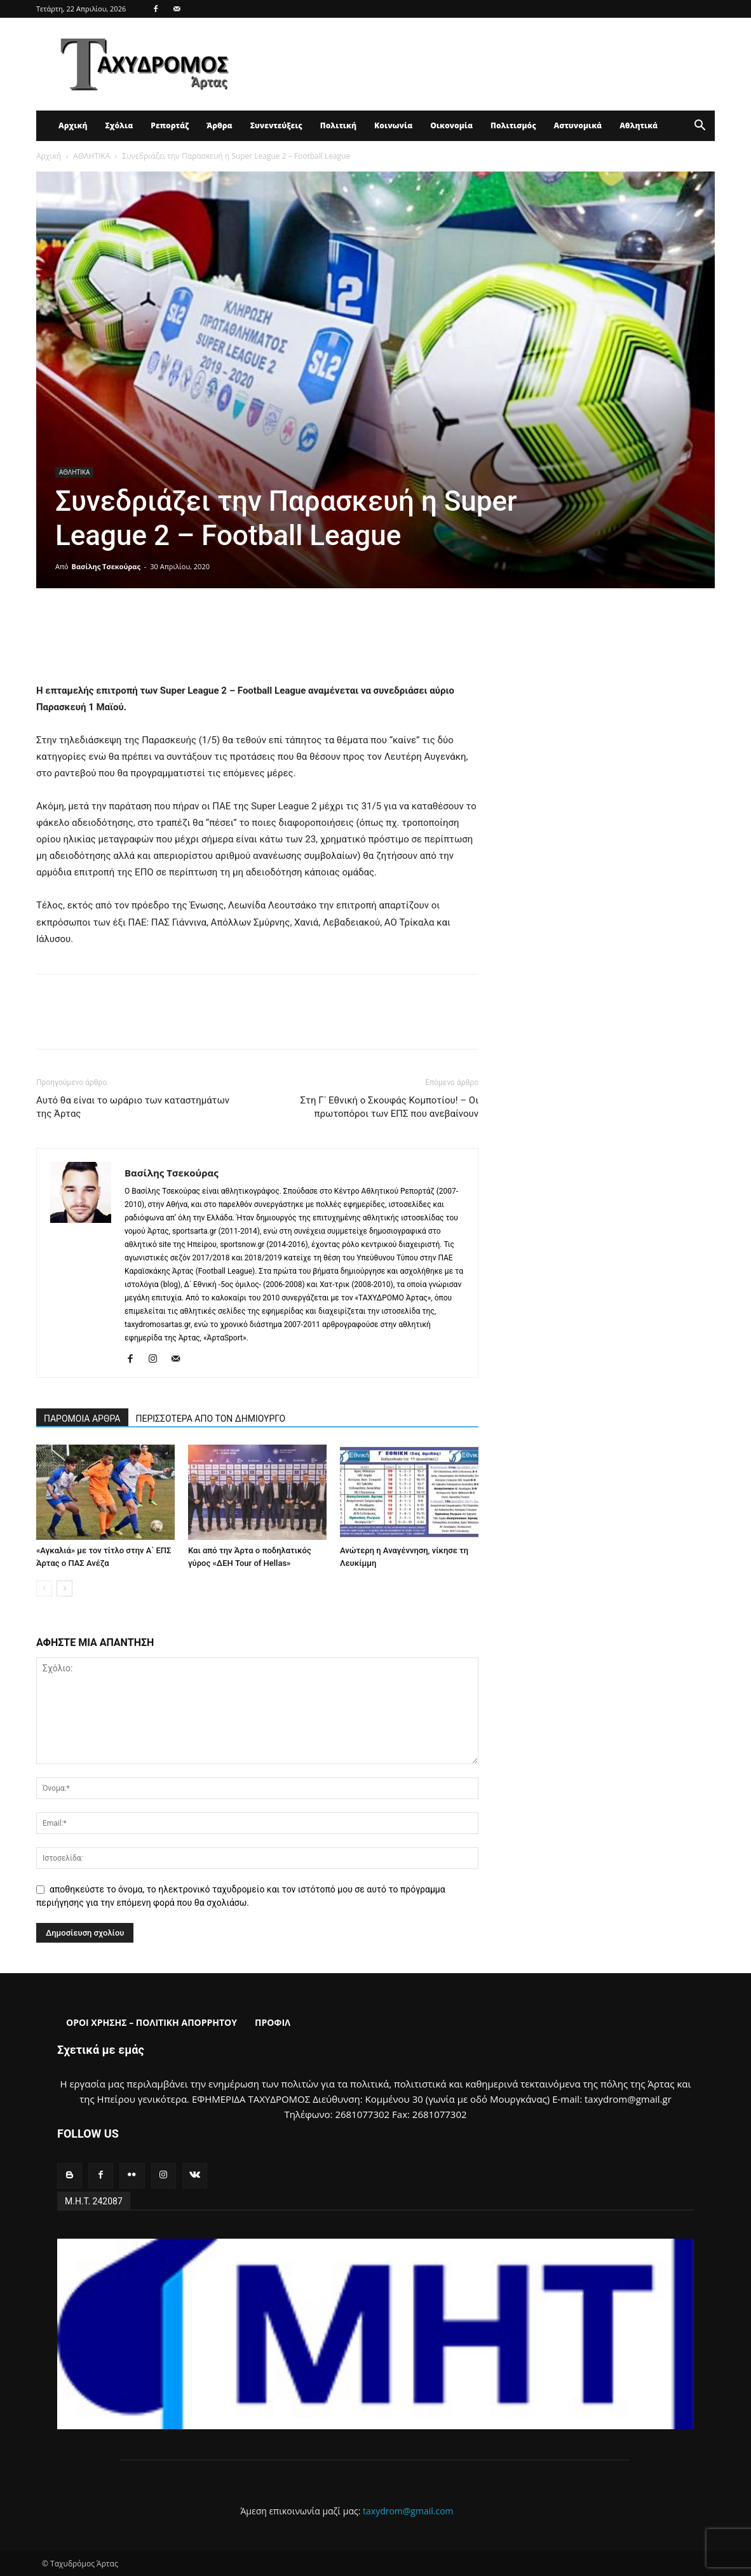  I want to click on taxydrom@gmail.com, so click(408, 2511).